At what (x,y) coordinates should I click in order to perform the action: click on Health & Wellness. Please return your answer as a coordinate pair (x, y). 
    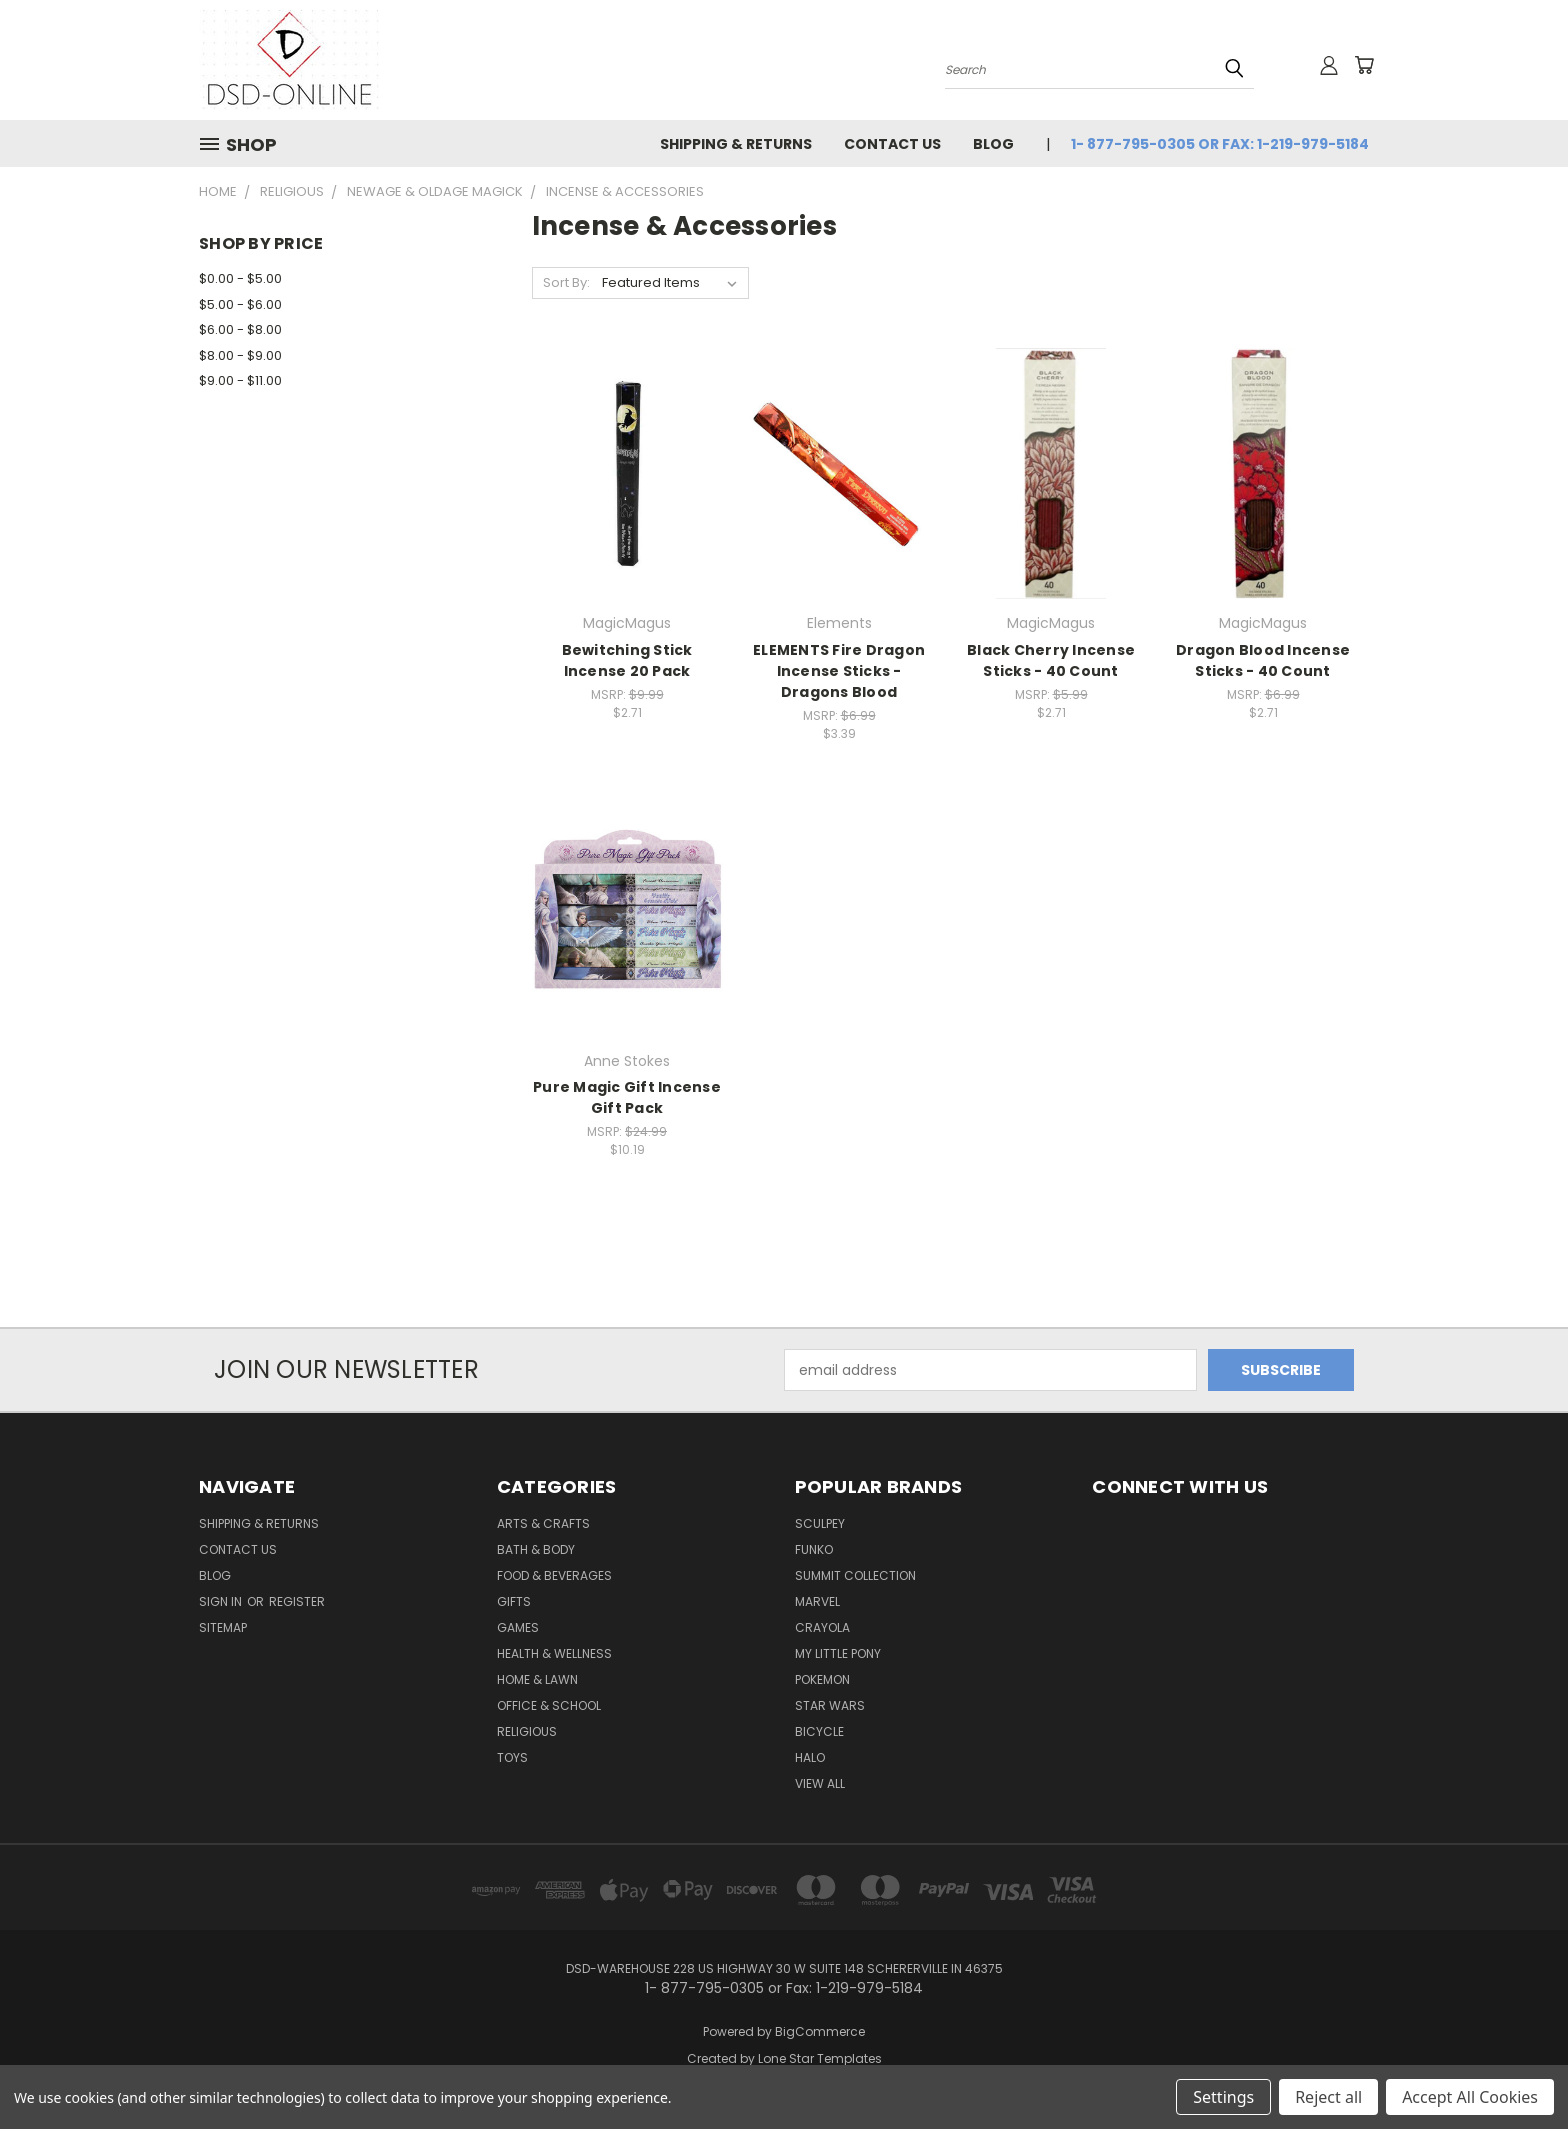
    Looking at the image, I should click on (554, 1653).